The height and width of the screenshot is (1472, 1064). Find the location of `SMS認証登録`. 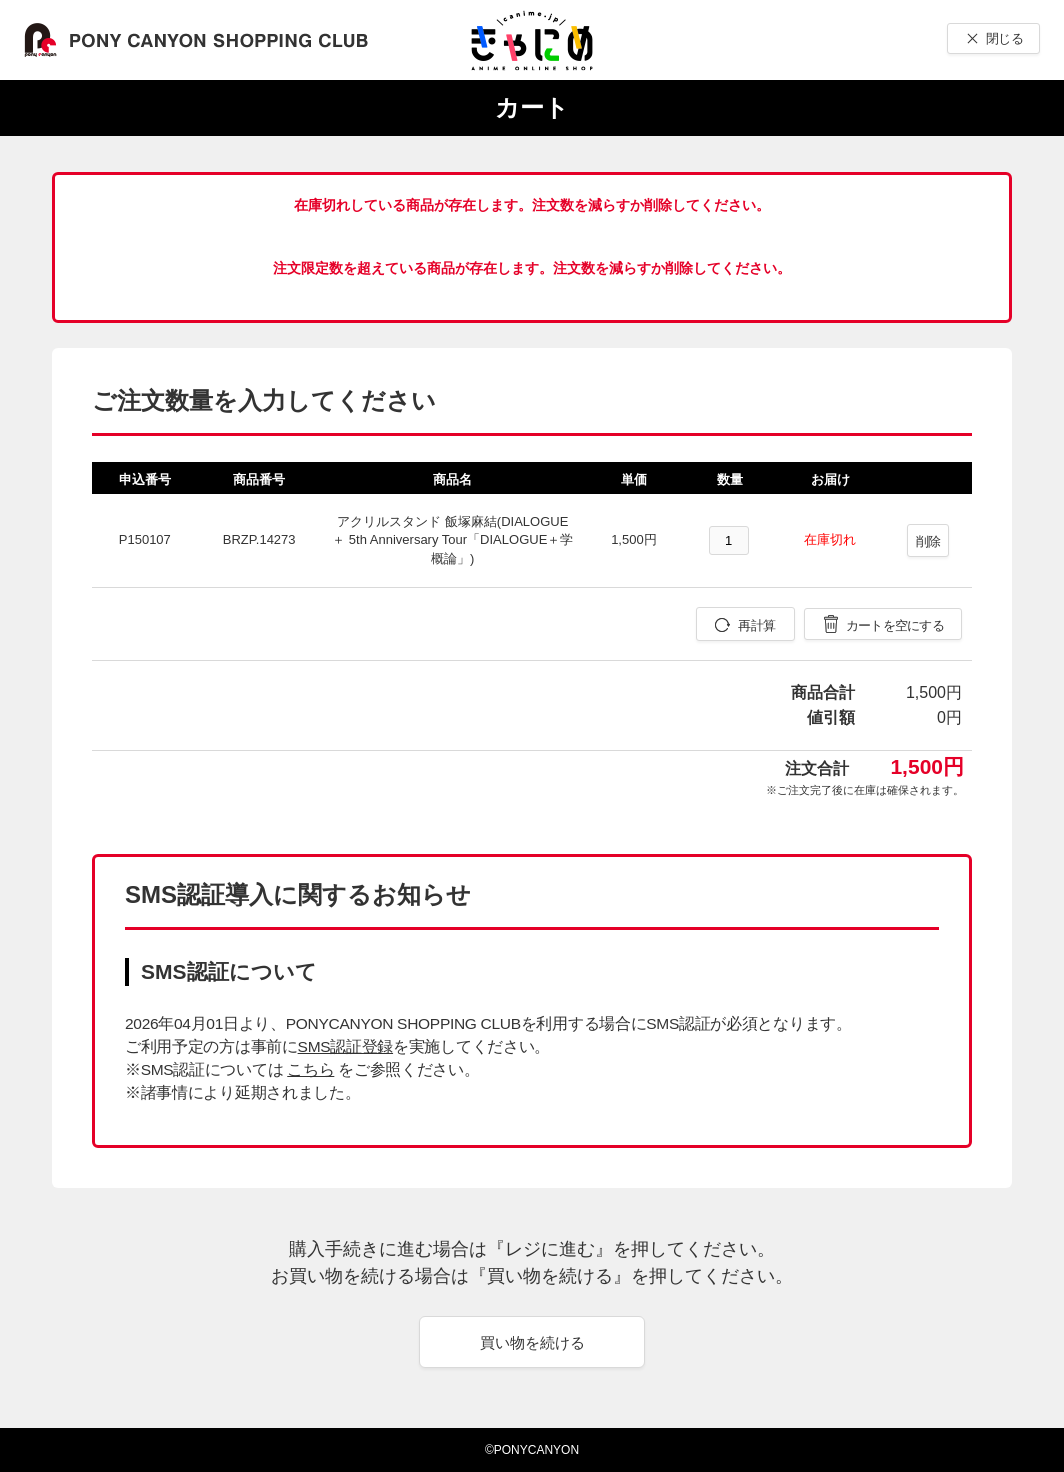

SMS認証登録 is located at coordinates (345, 1046).